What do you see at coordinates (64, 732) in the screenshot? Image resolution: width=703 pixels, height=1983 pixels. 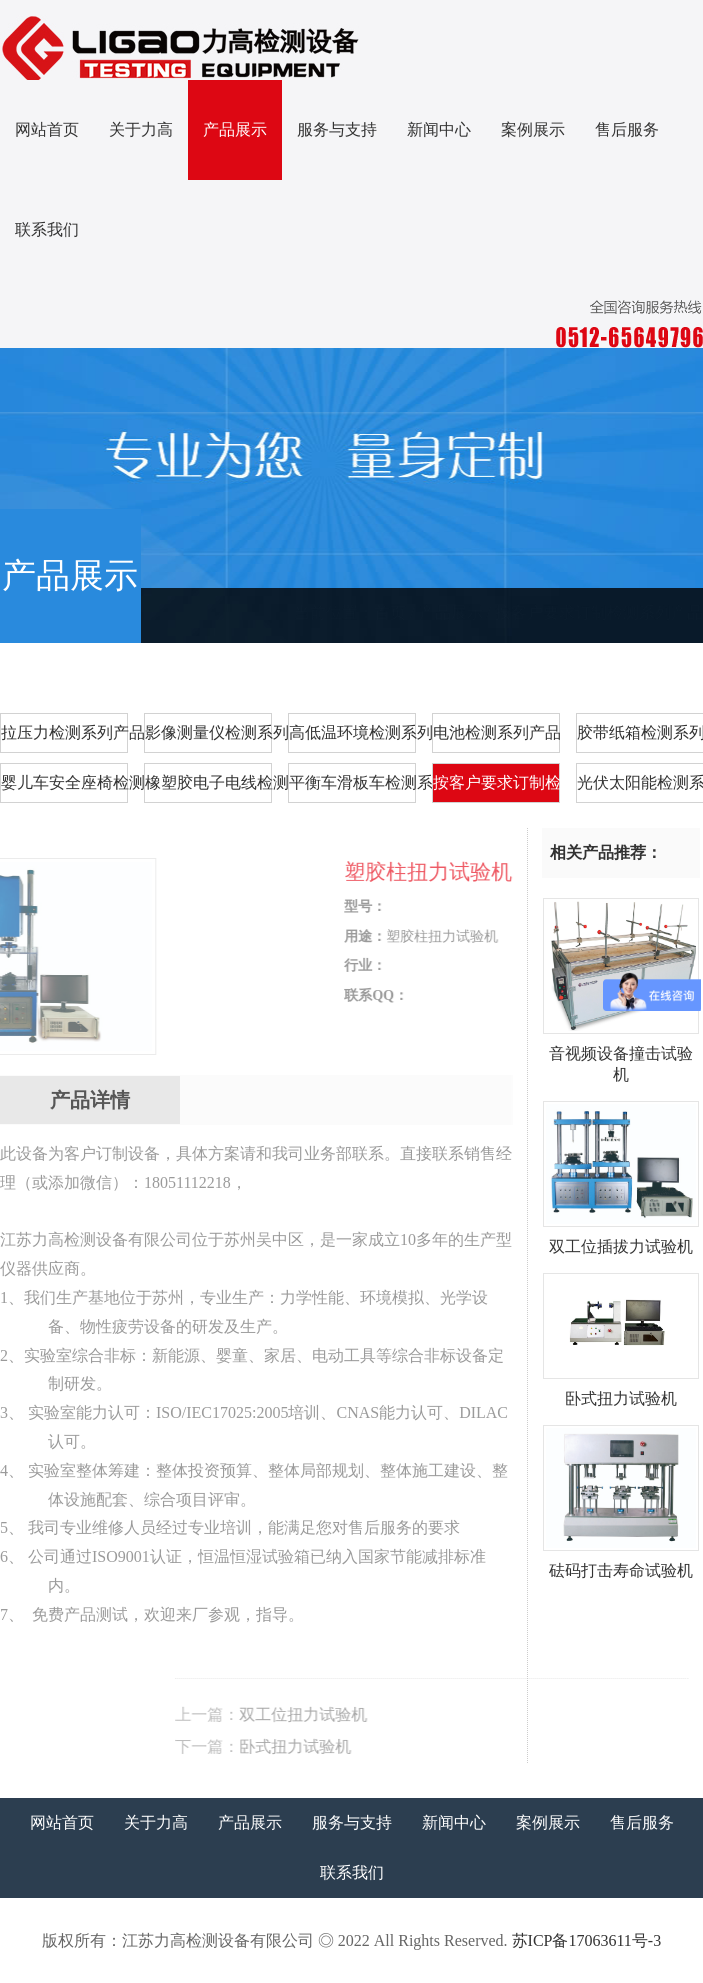 I see `拉压力检测系列产品` at bounding box center [64, 732].